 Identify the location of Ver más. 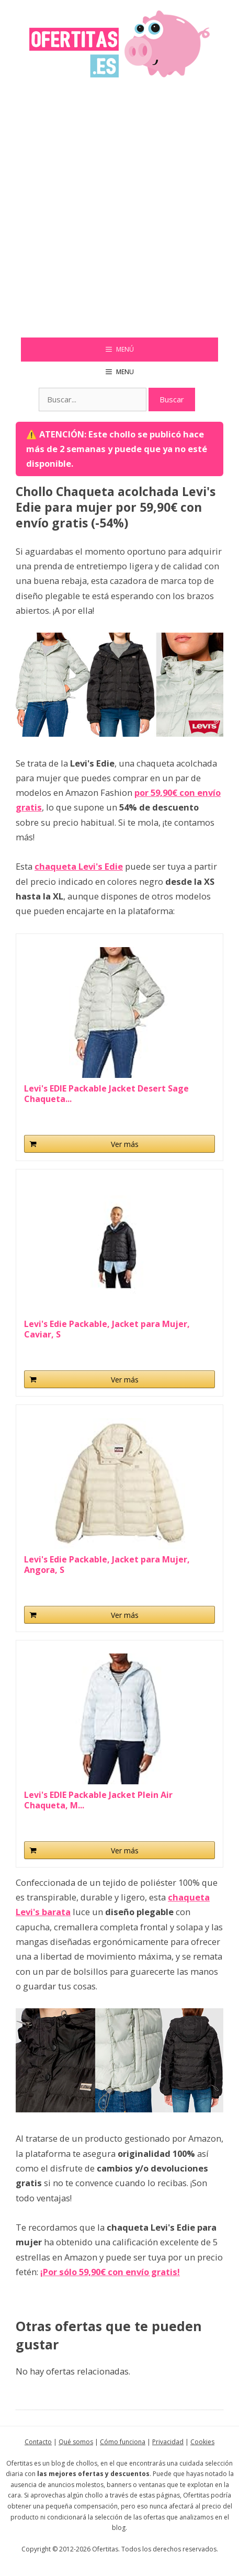
(125, 1144).